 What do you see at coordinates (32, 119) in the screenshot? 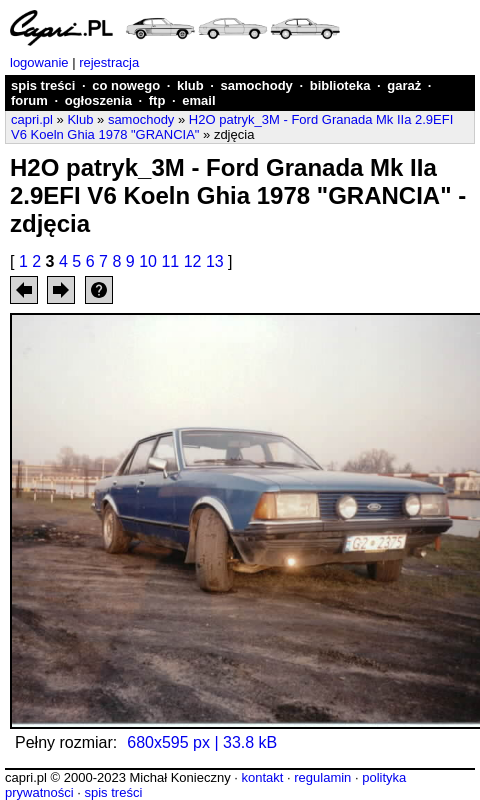
I see `capri.pl` at bounding box center [32, 119].